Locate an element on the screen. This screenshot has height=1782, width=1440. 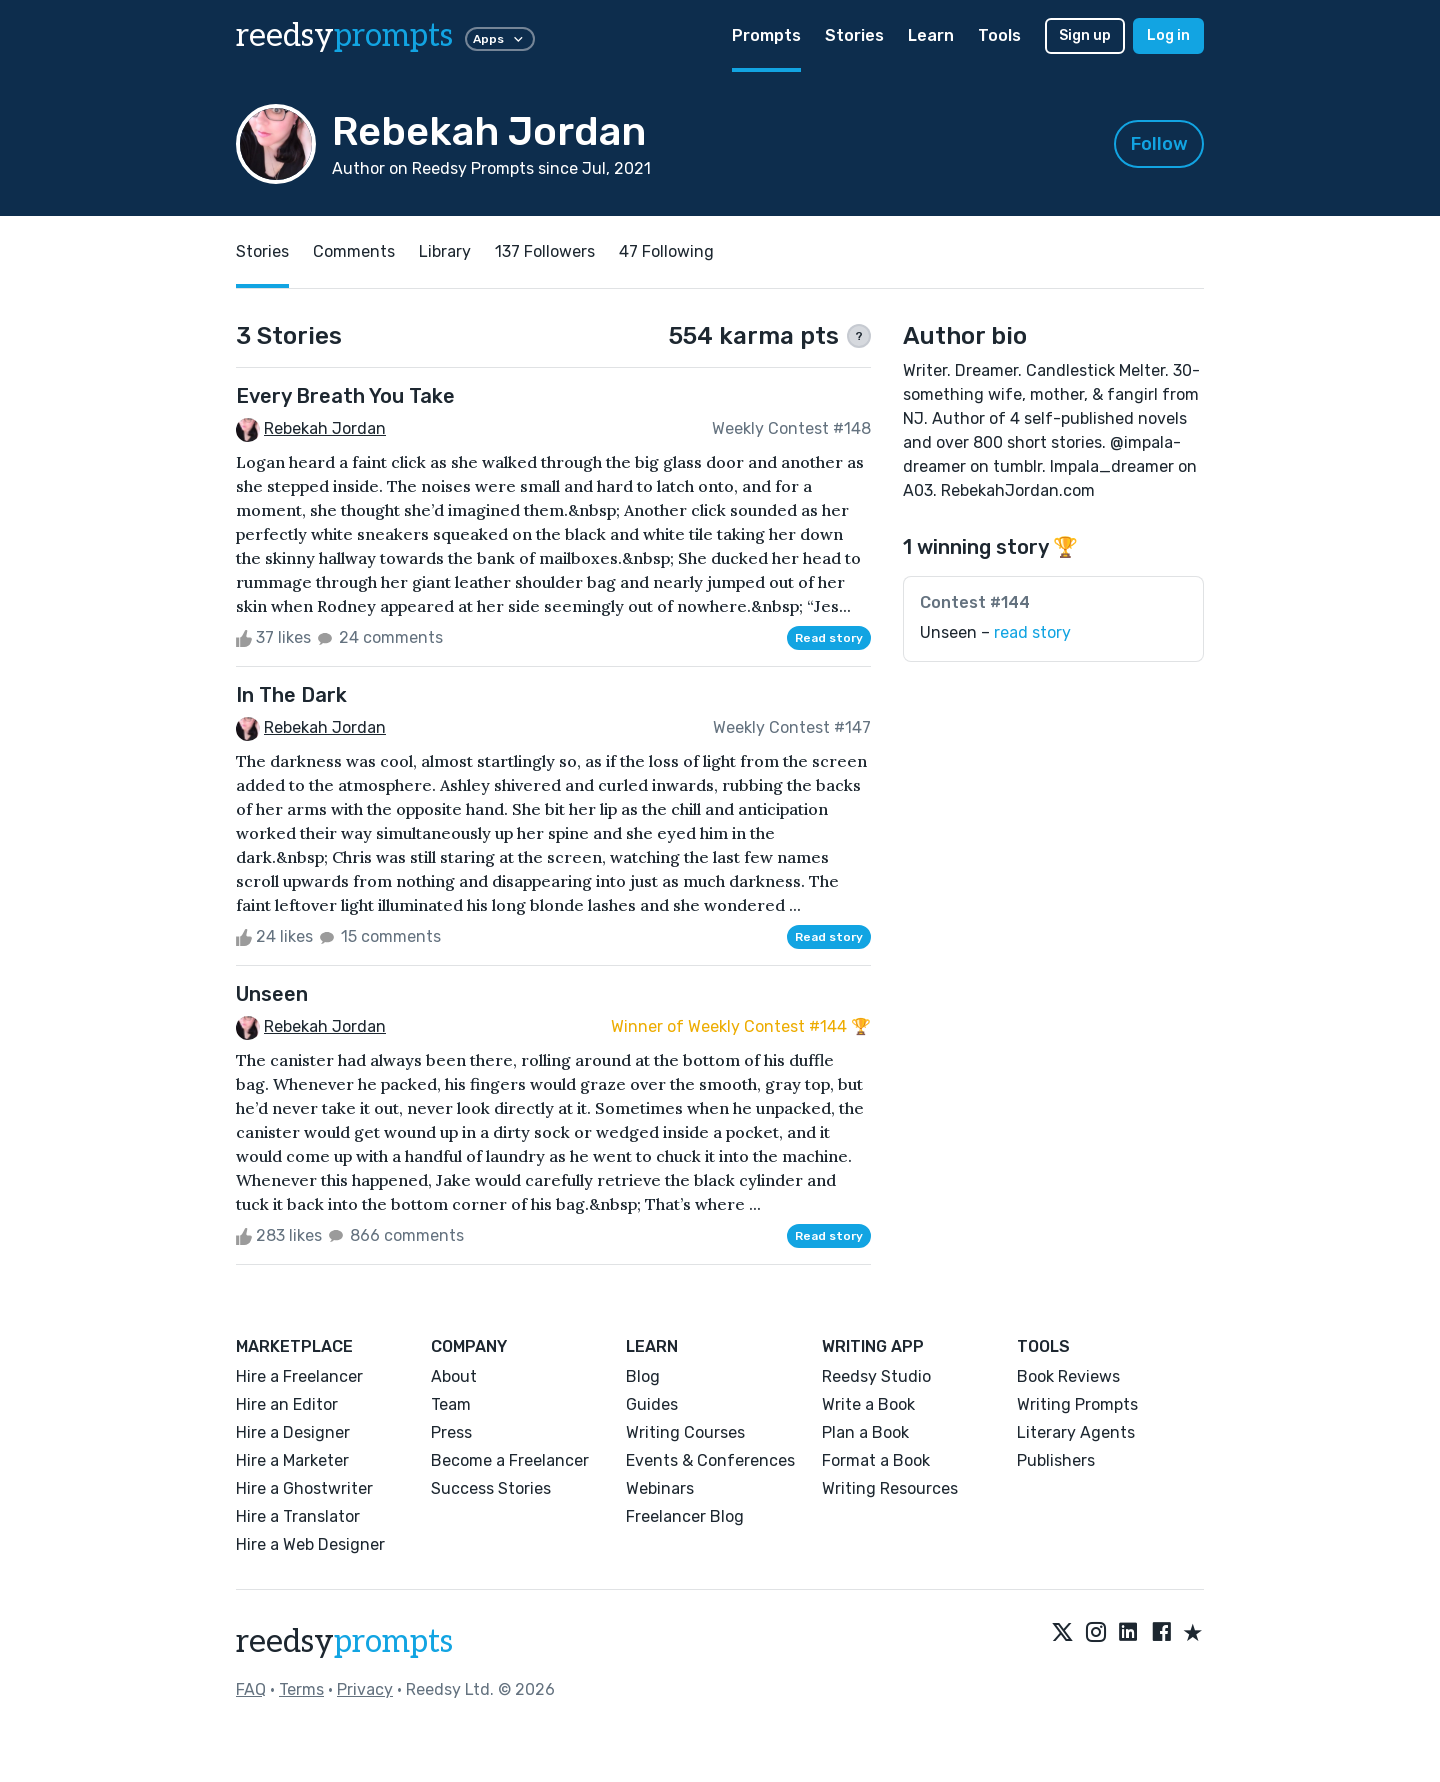
Prompts is located at coordinates (766, 35).